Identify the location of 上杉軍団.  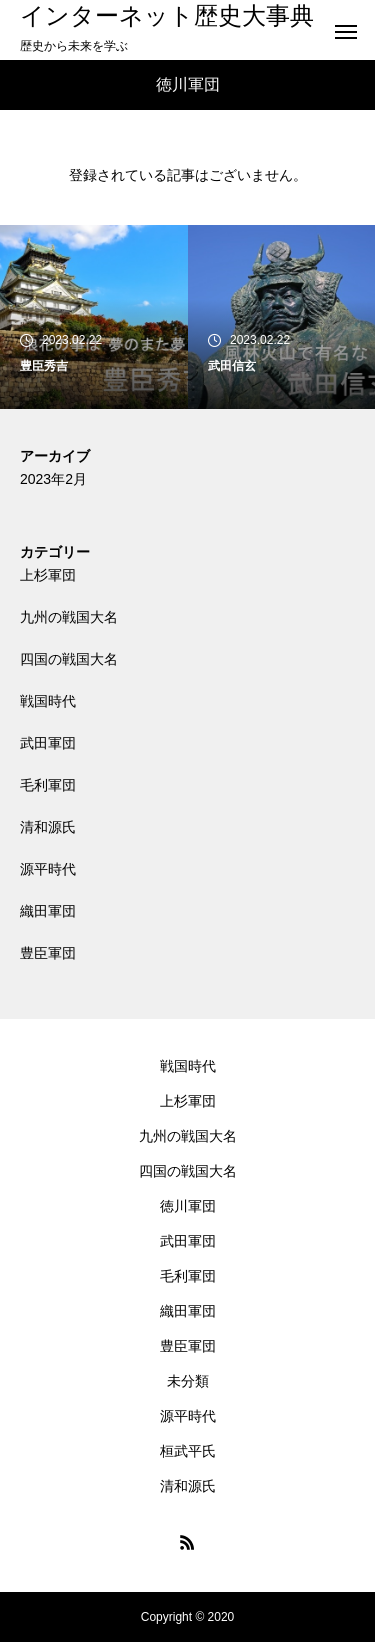
(48, 575).